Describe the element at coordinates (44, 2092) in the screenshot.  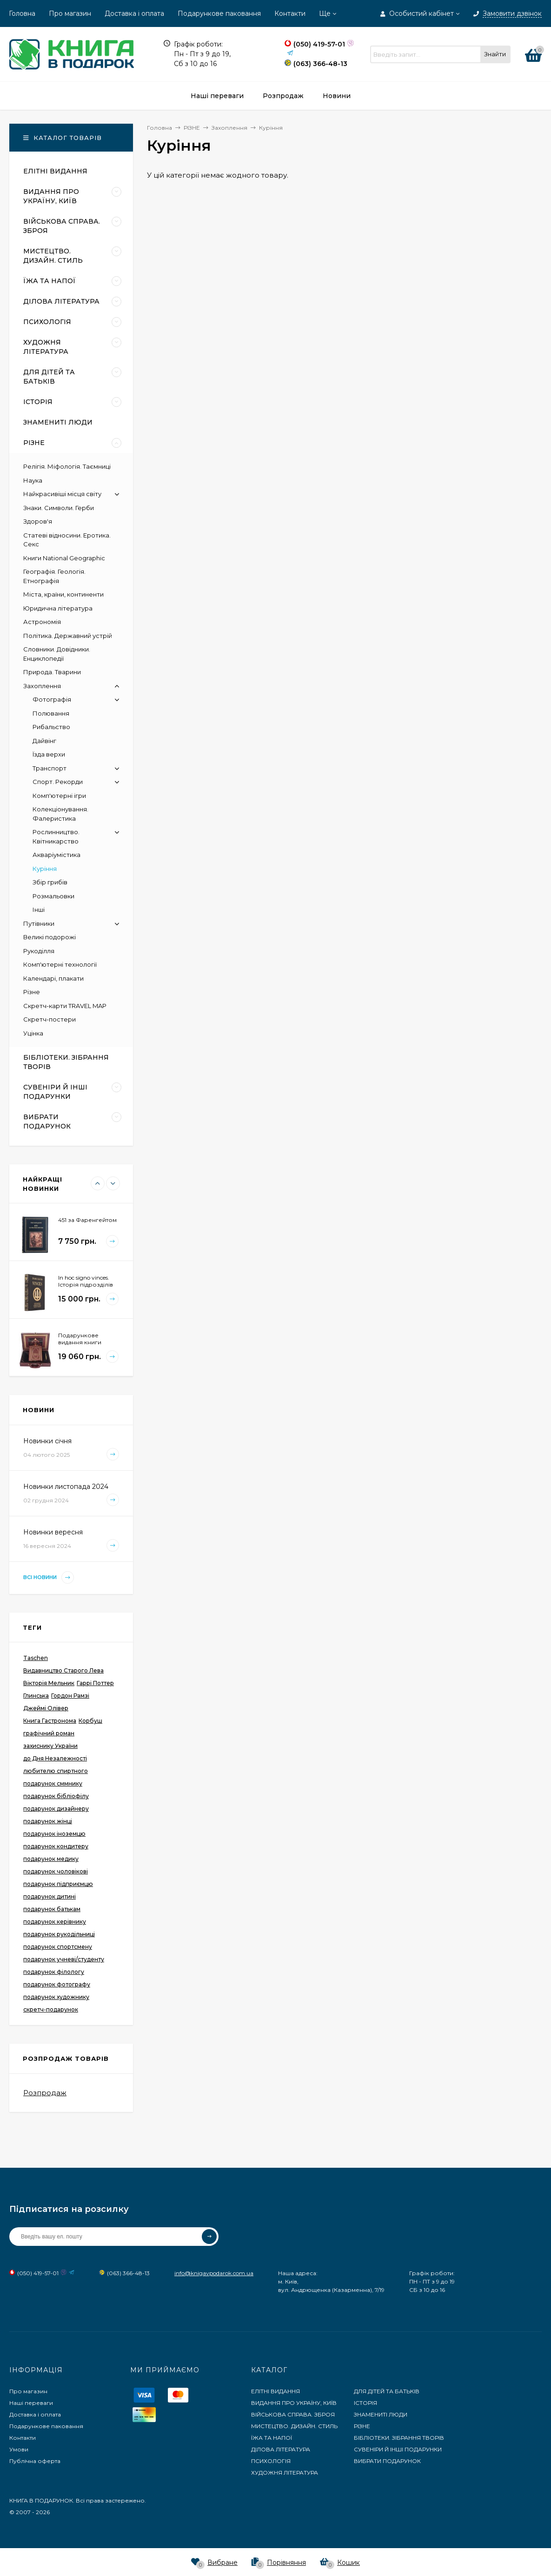
I see `Розпродаж` at that location.